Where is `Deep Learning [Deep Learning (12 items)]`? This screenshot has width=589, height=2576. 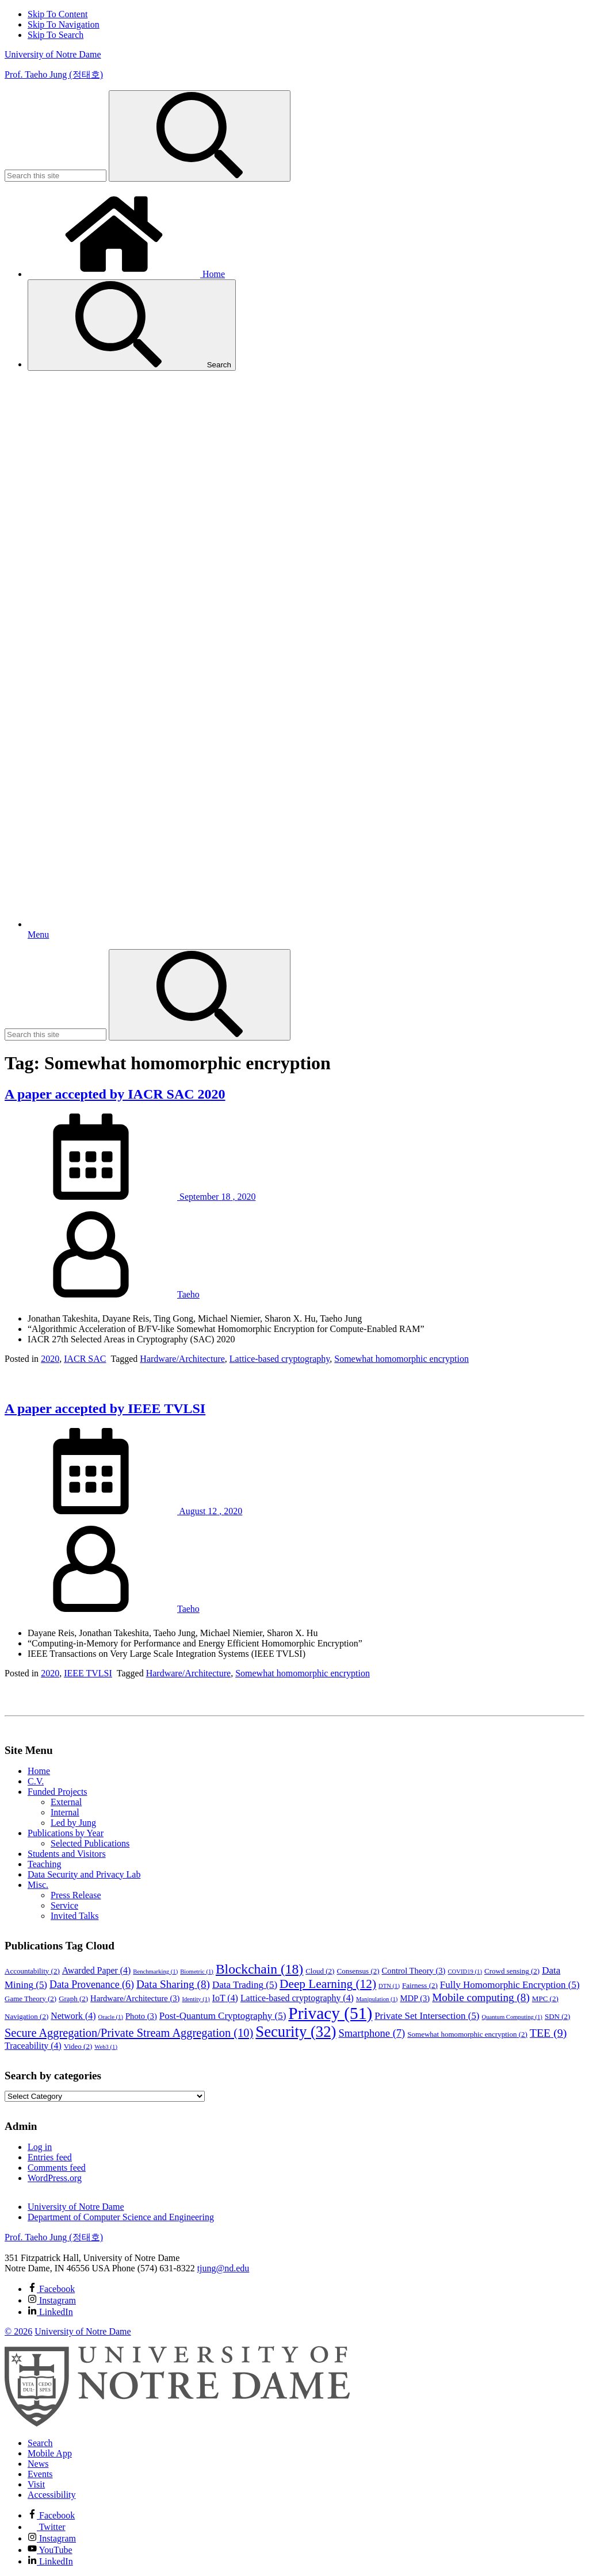 Deep Learning [Deep Learning (12 items)] is located at coordinates (328, 1984).